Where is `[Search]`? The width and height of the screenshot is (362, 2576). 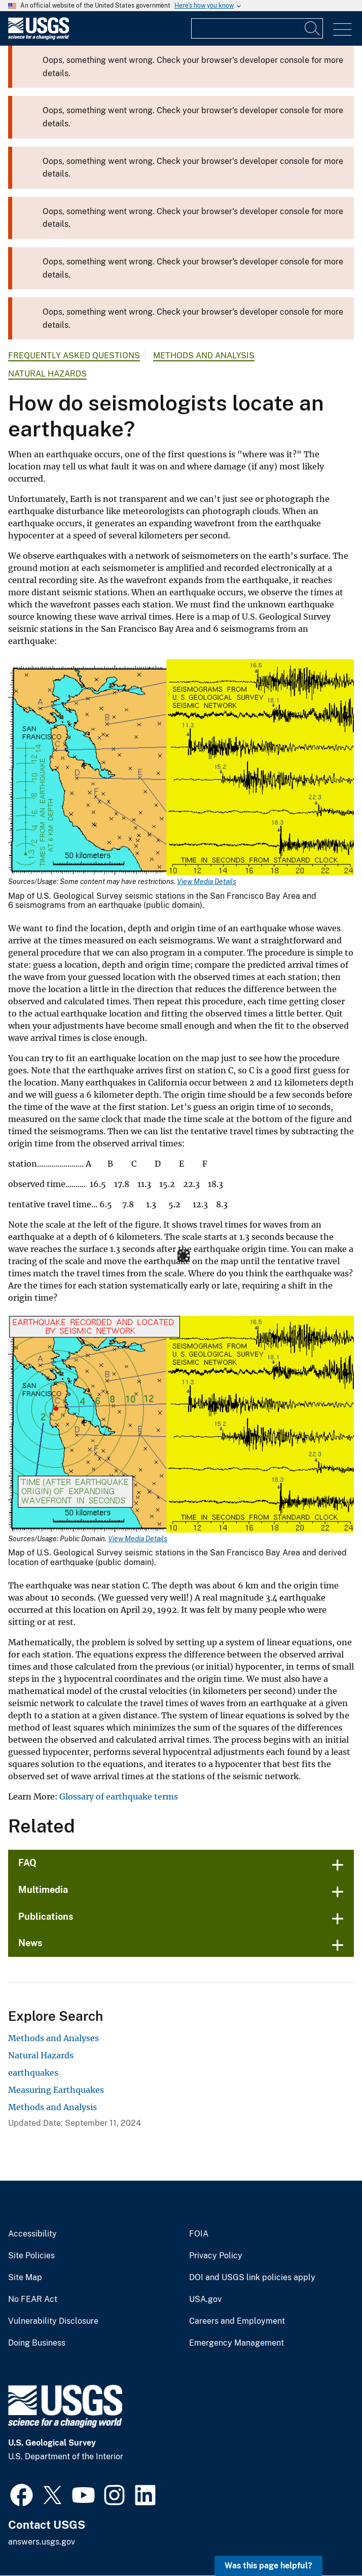
[Search] is located at coordinates (313, 28).